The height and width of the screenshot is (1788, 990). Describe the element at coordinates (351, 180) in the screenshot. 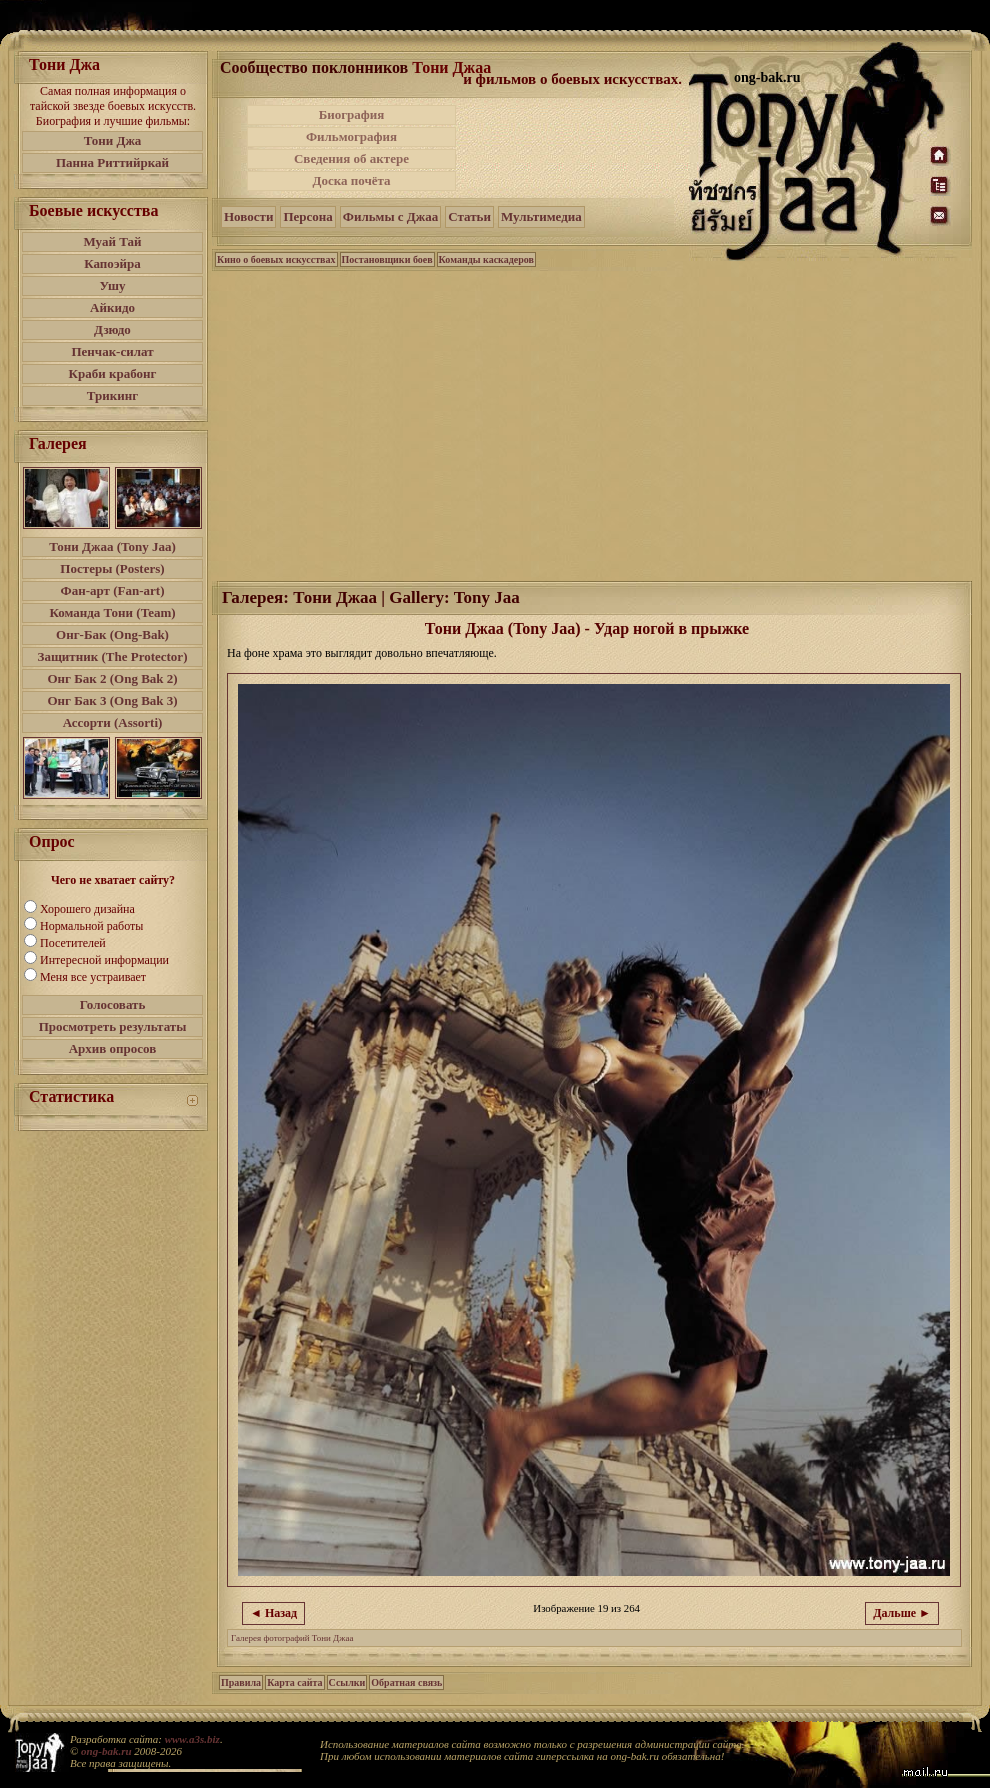

I see `Доска почёта` at that location.